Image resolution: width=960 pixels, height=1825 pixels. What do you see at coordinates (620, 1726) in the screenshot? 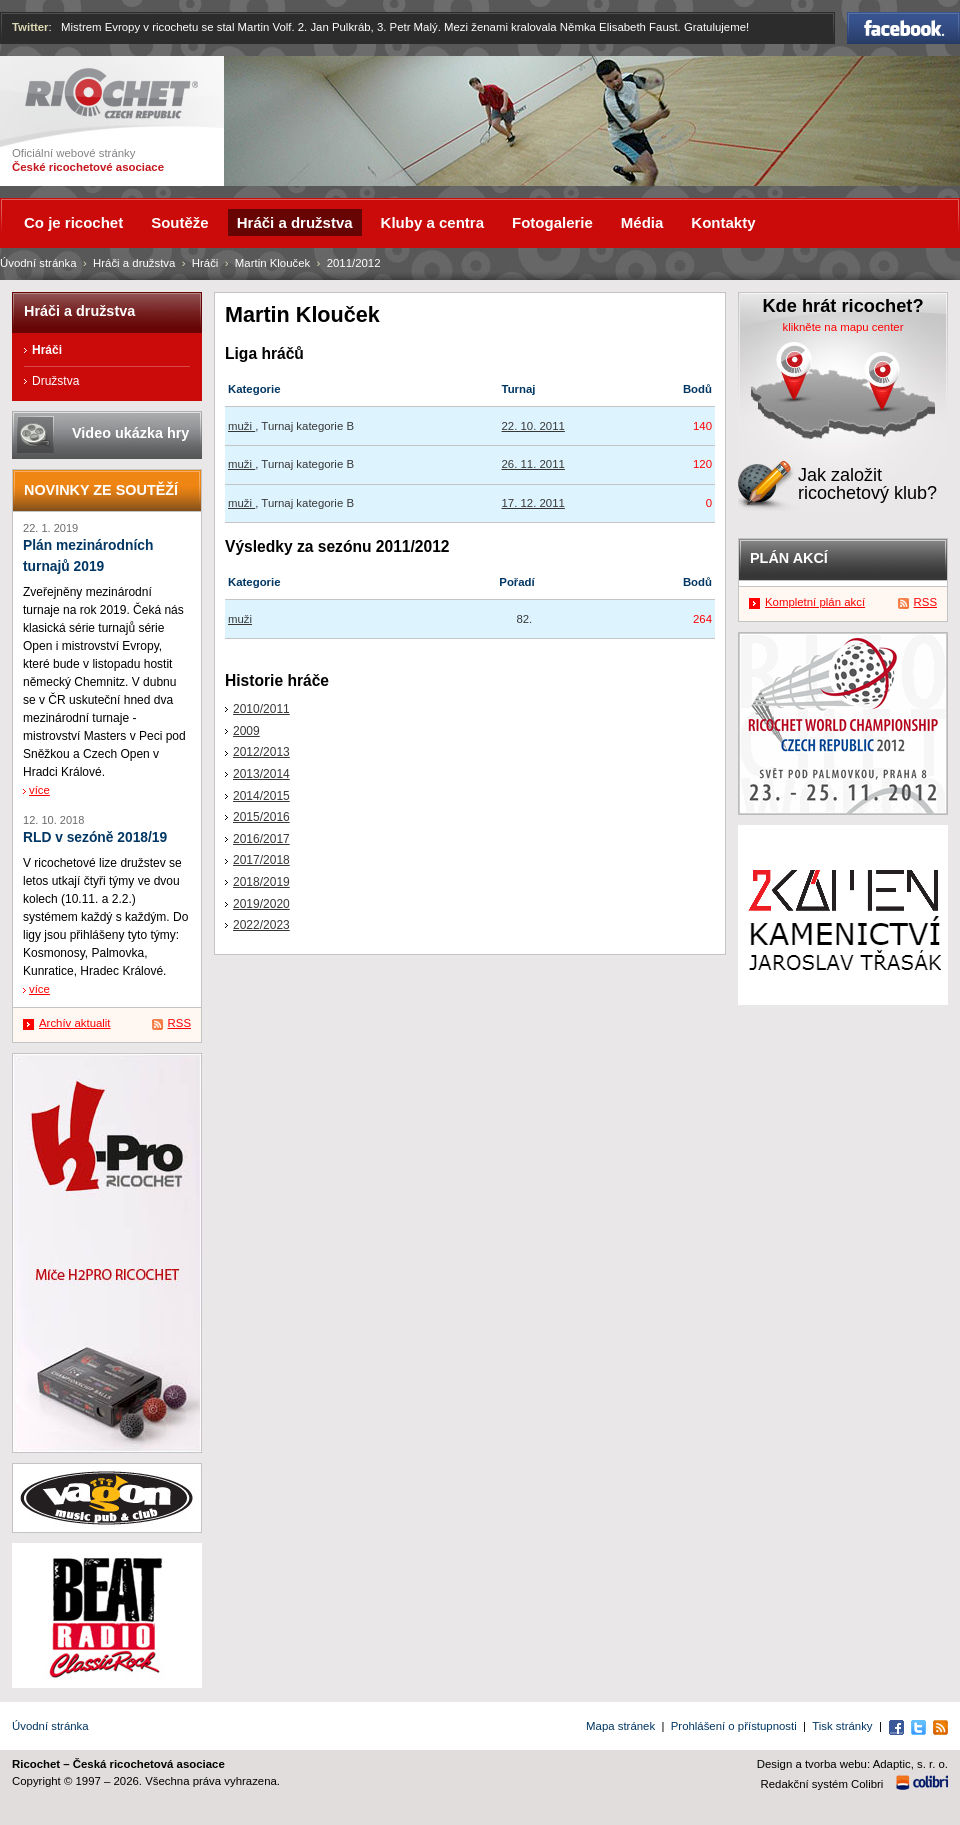
I see `Mapa stránek` at bounding box center [620, 1726].